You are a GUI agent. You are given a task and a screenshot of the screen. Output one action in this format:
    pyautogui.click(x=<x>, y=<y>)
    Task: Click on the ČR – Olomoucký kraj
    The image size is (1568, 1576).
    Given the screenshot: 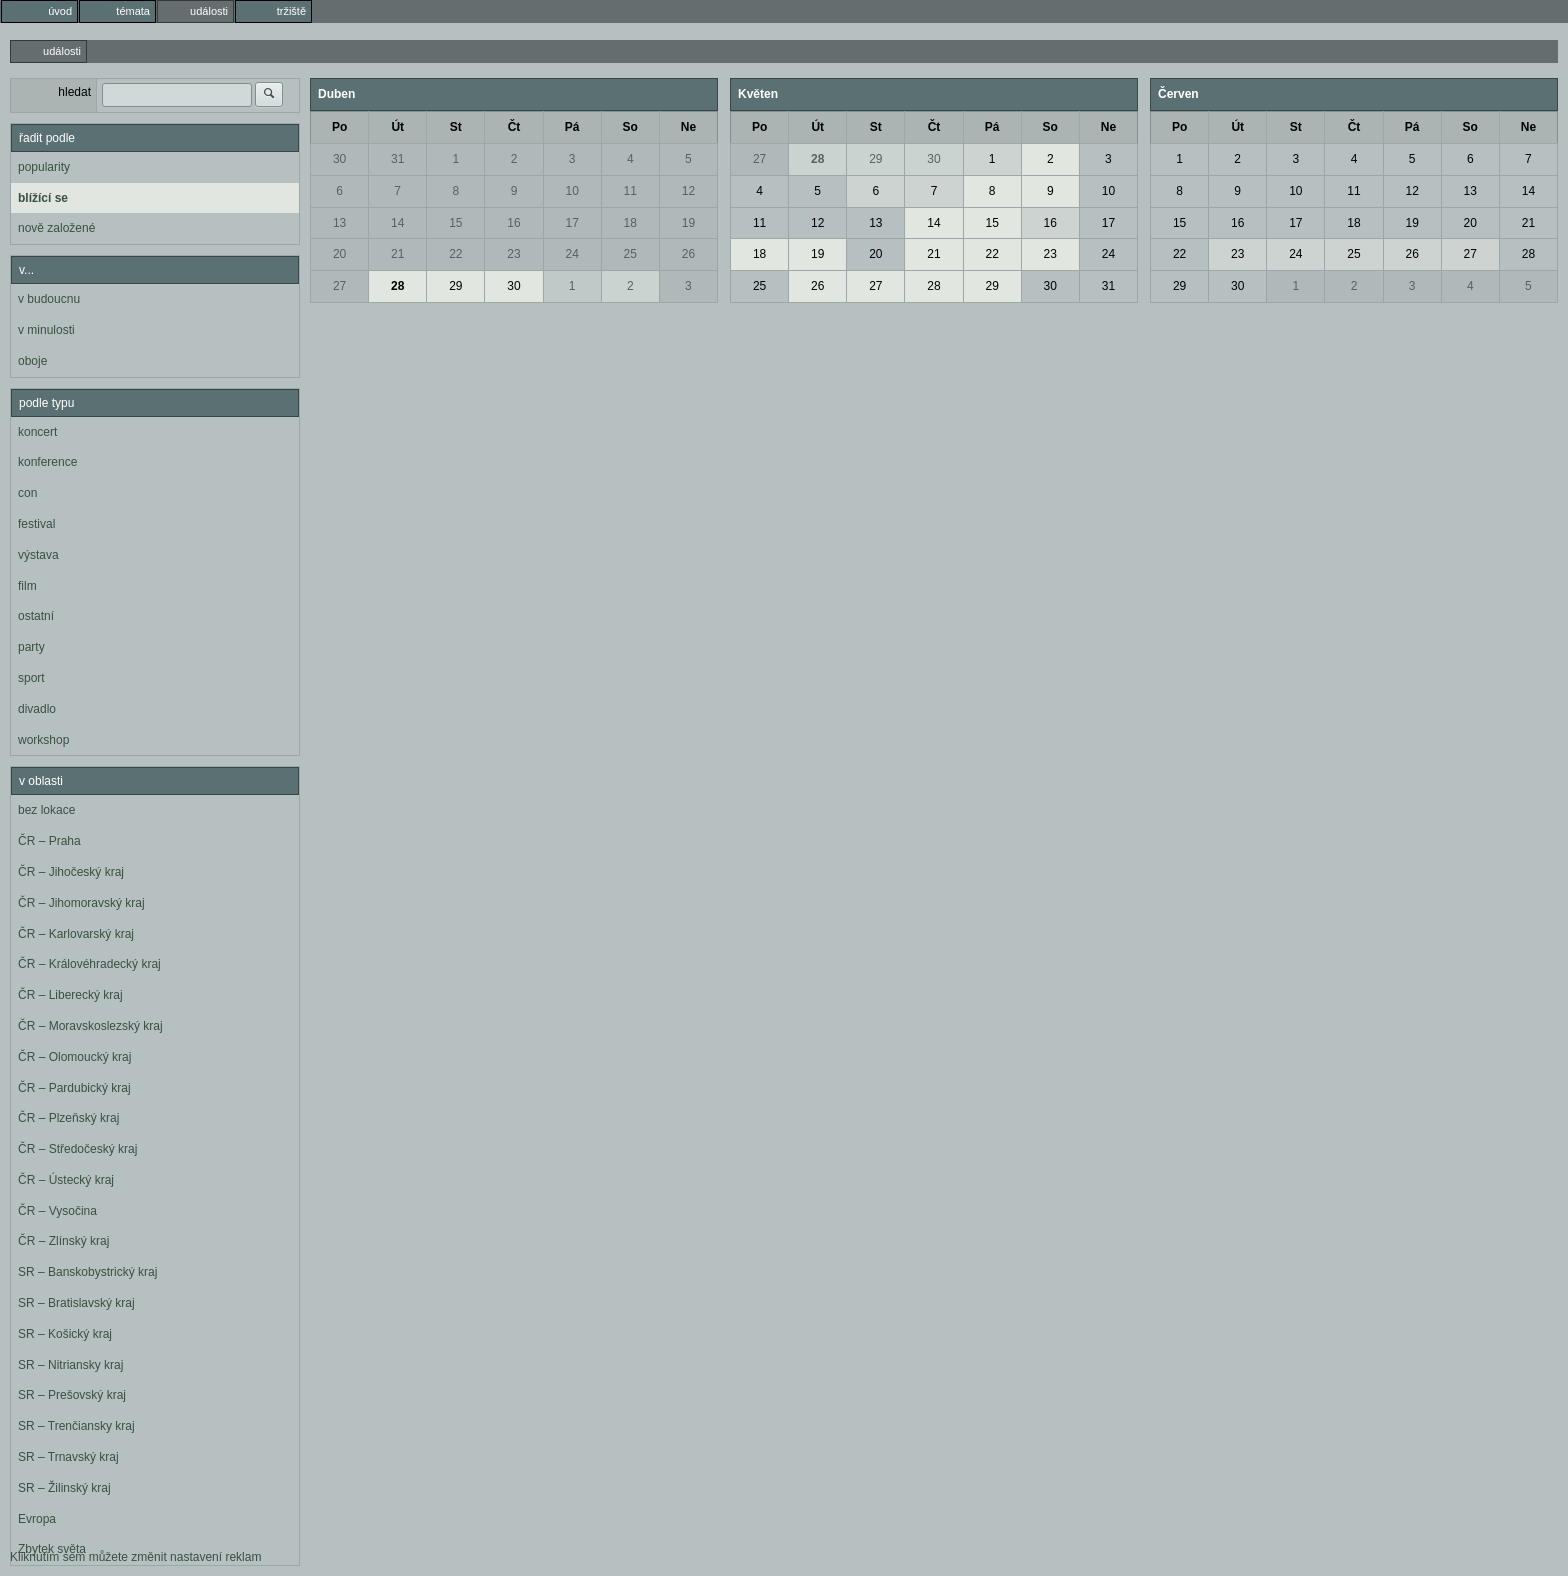 What is the action you would take?
    pyautogui.click(x=74, y=1057)
    